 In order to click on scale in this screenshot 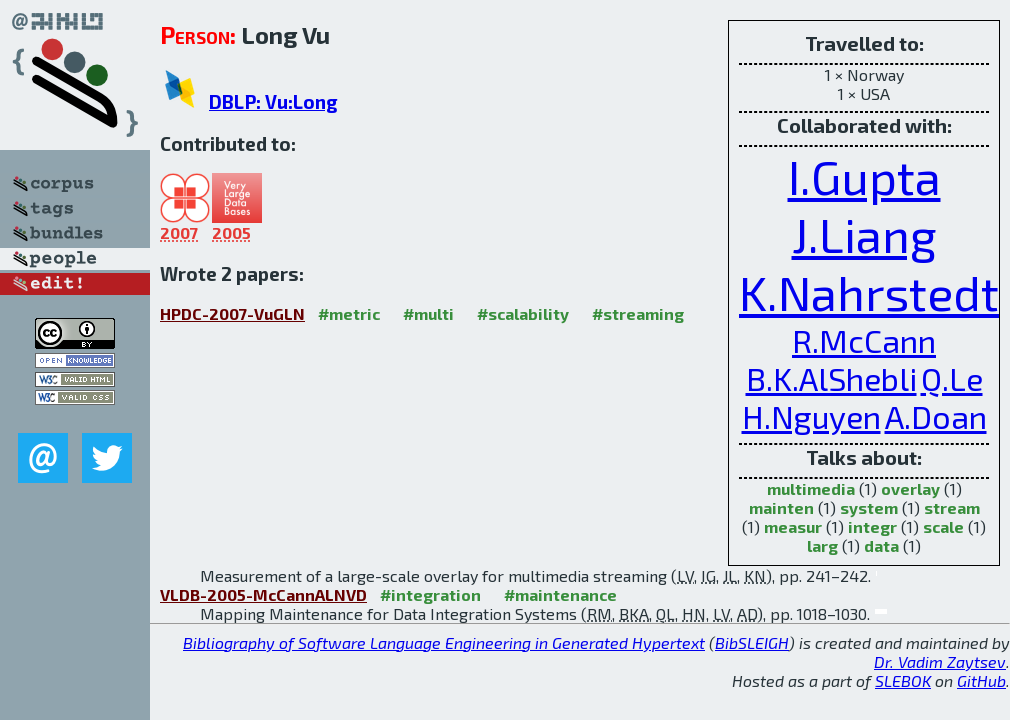, I will do `click(943, 526)`.